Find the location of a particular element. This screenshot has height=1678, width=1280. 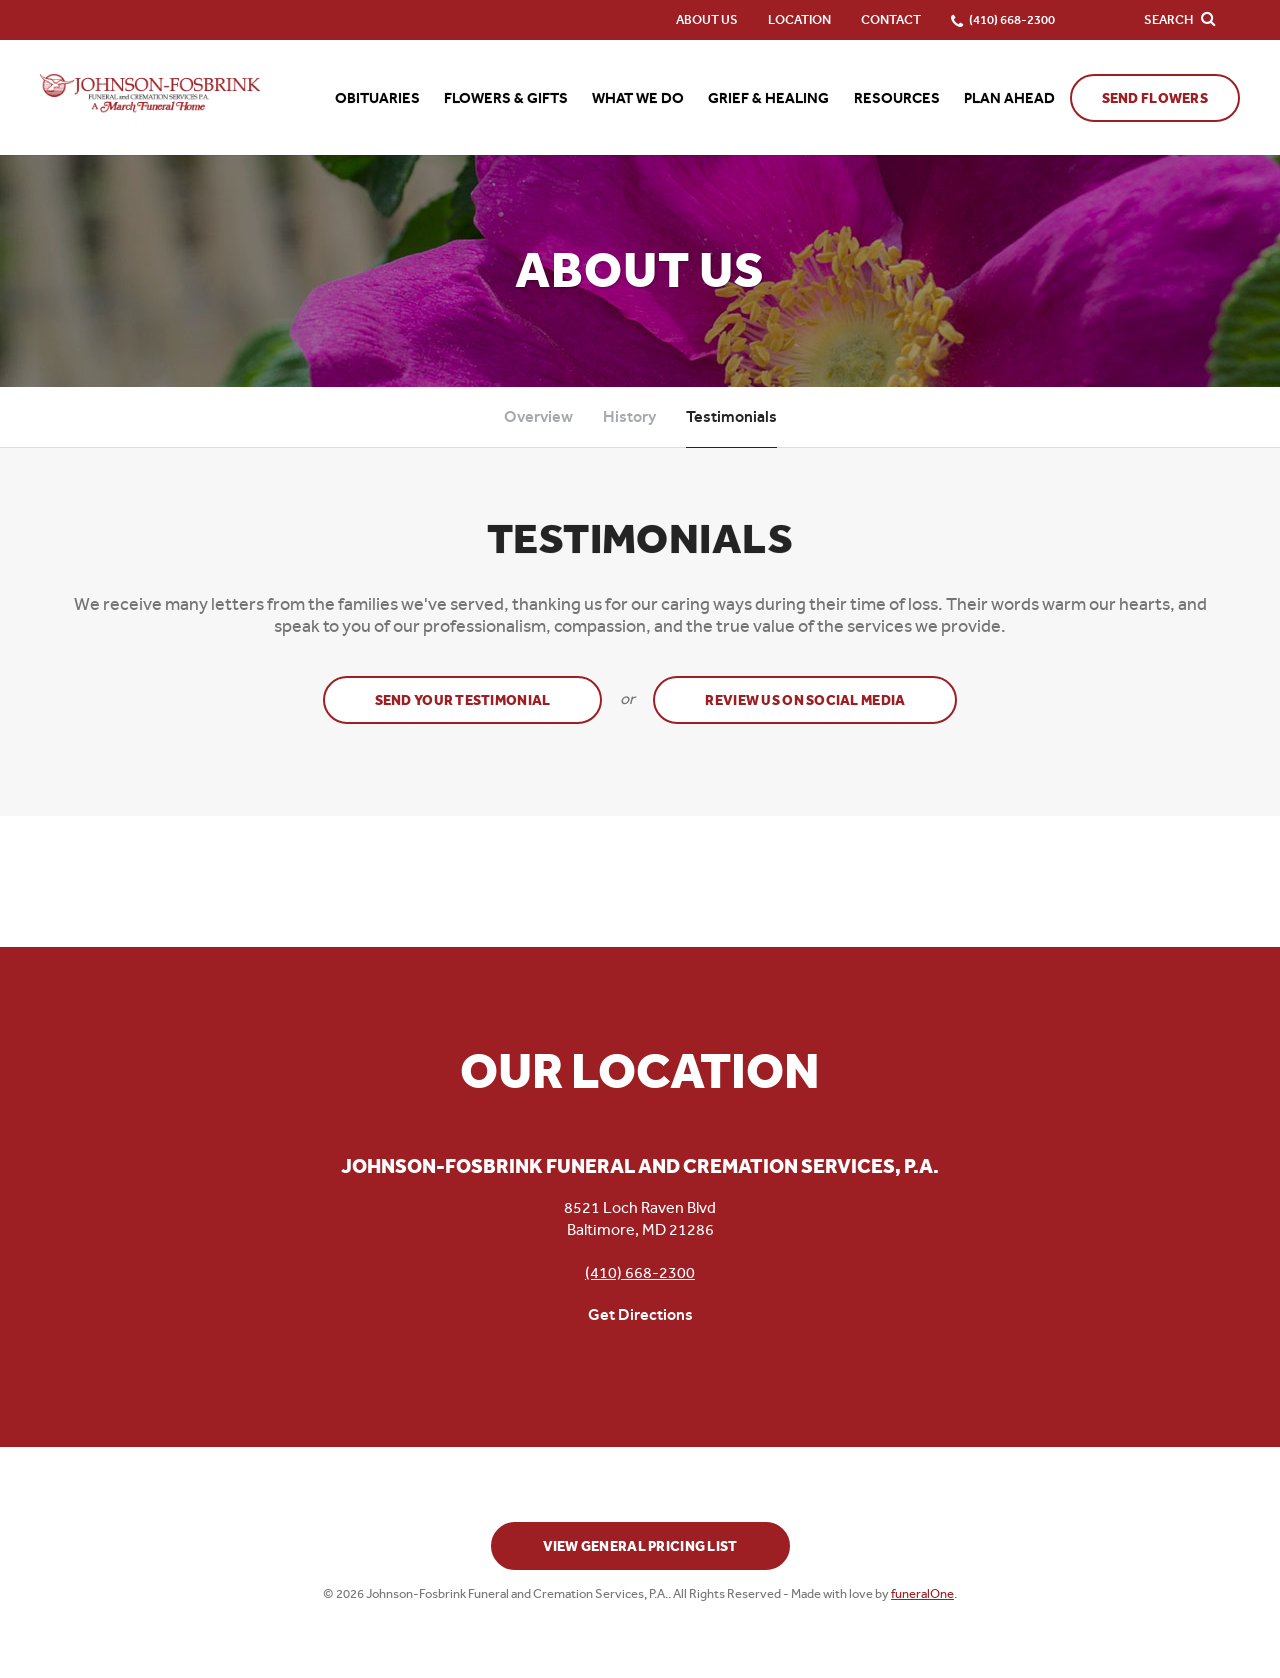

Send Flowers is located at coordinates (1155, 98).